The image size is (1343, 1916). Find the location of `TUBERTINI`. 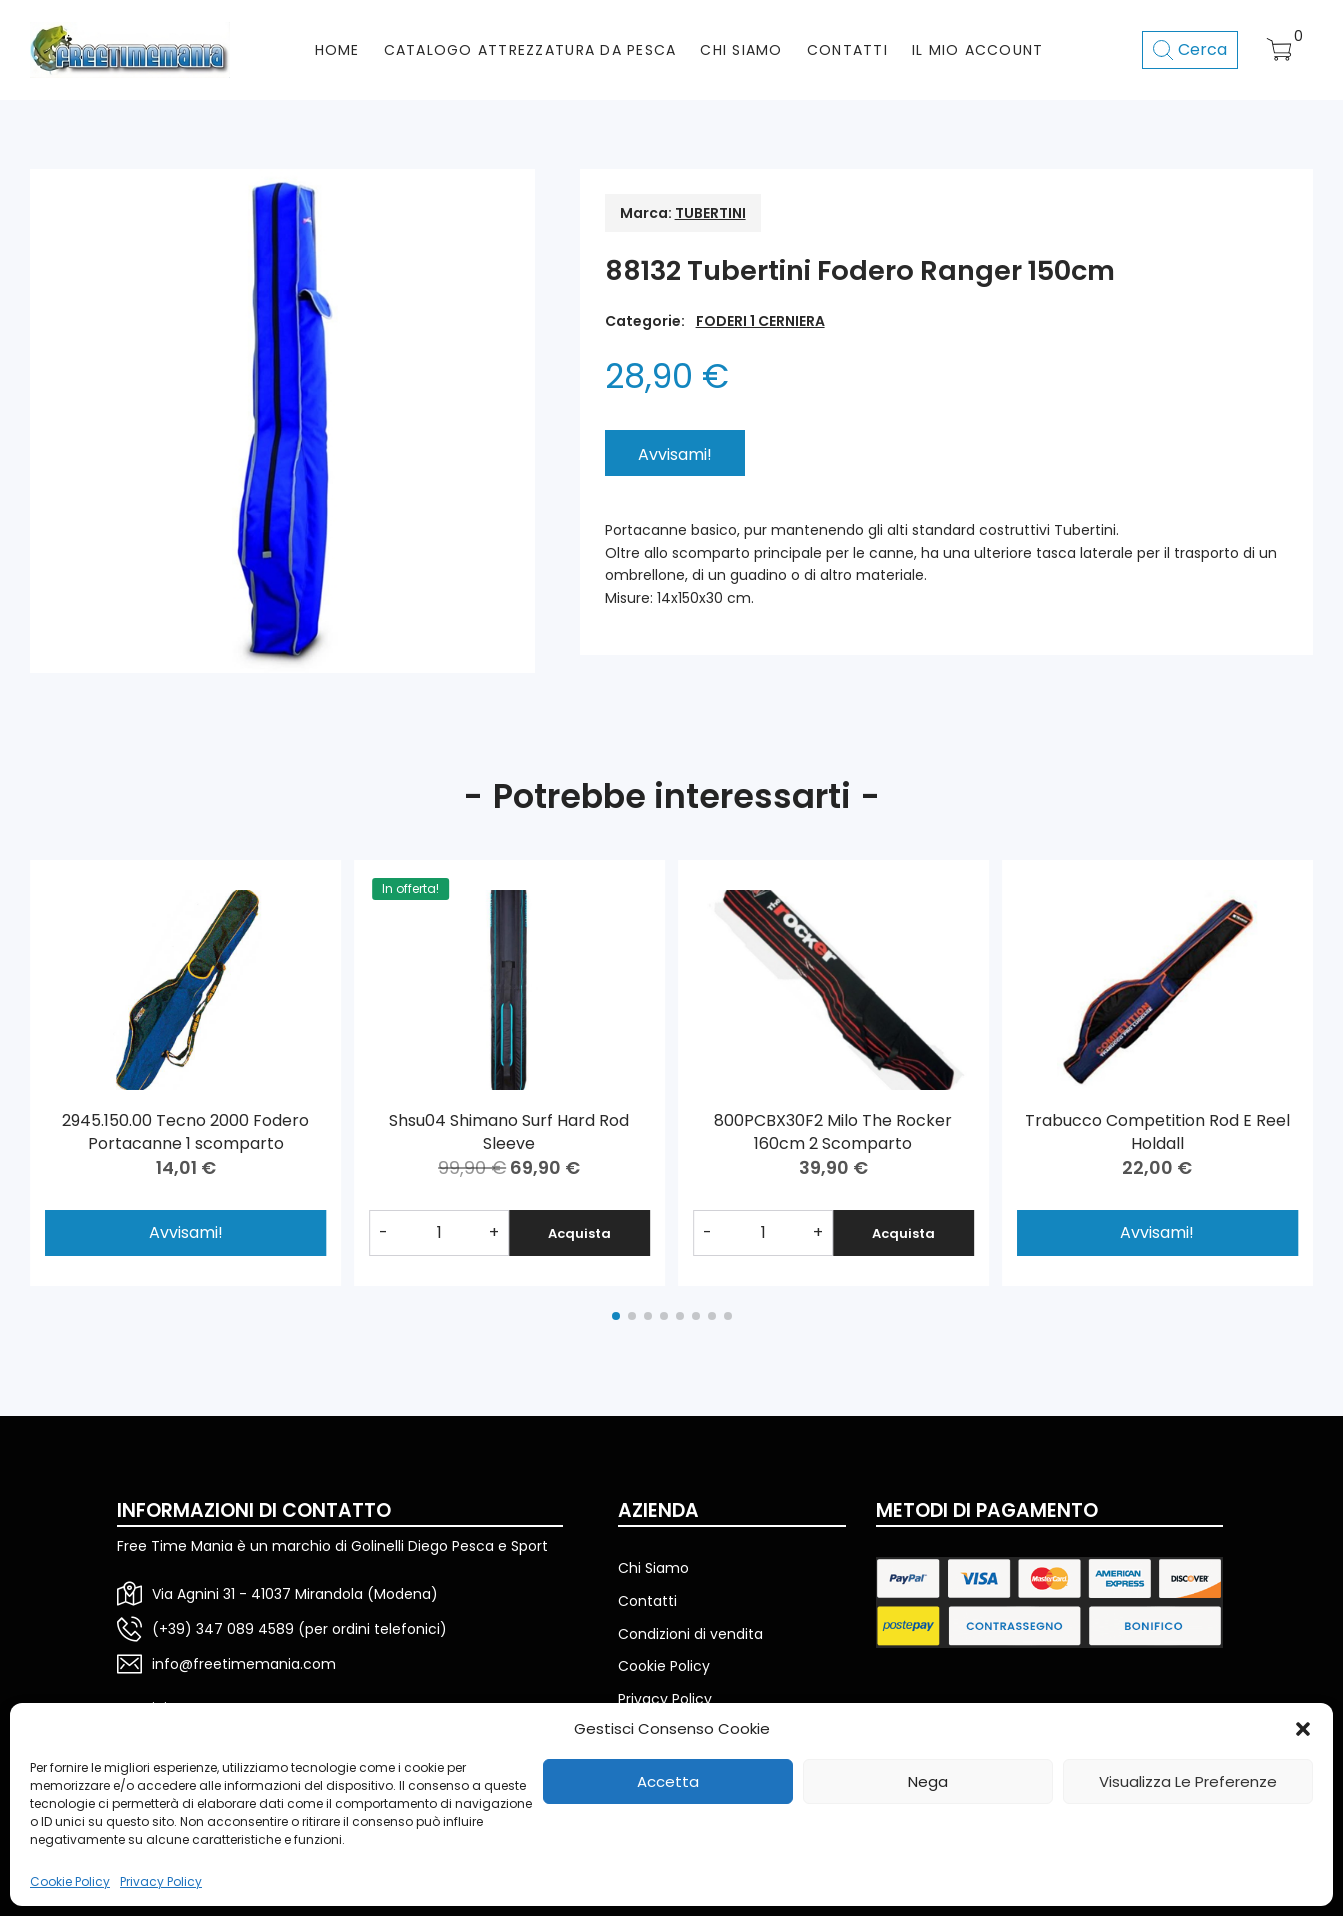

TUBERTINI is located at coordinates (710, 213).